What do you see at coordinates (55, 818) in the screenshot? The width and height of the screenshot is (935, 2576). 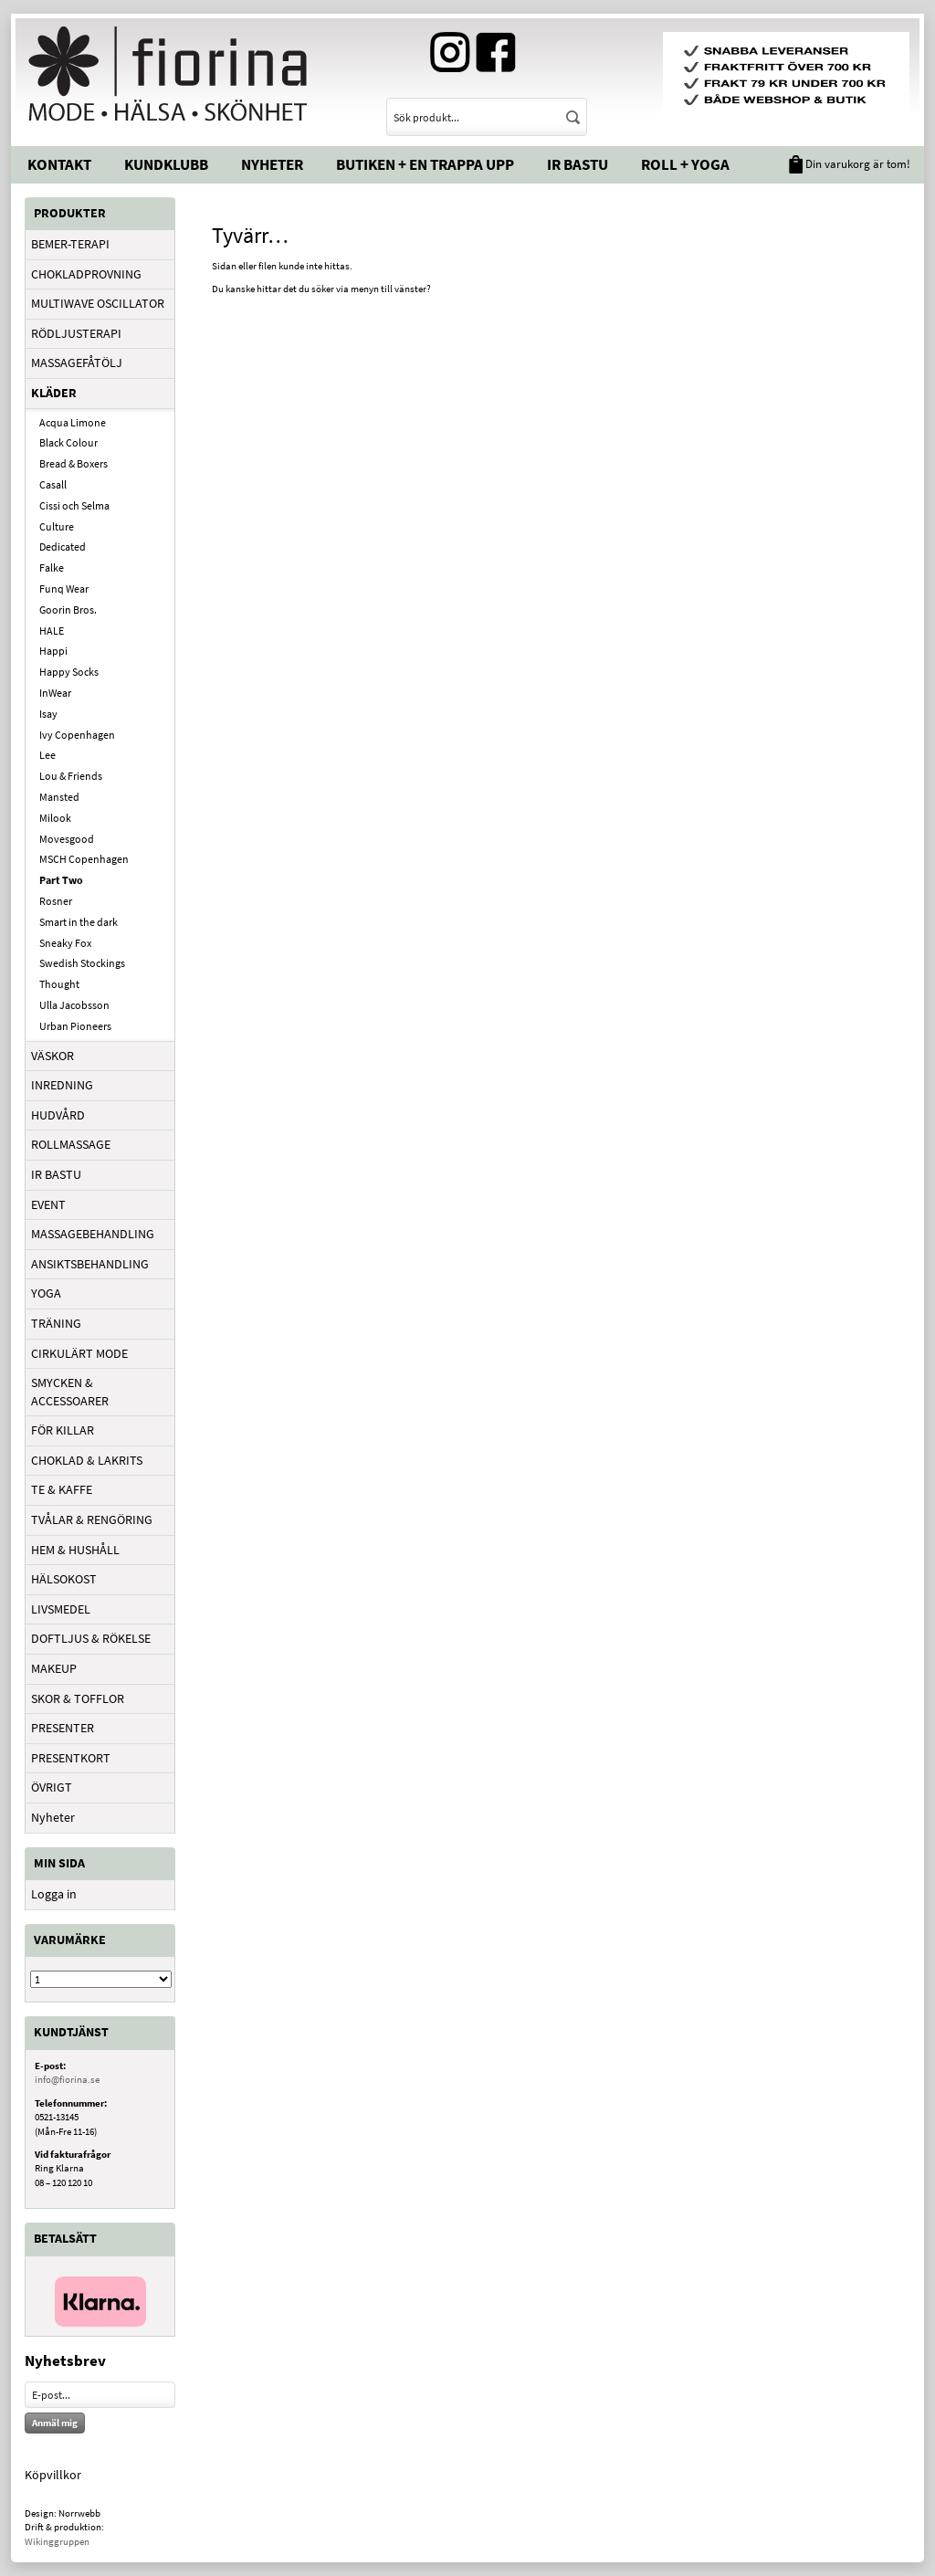 I see `Milook` at bounding box center [55, 818].